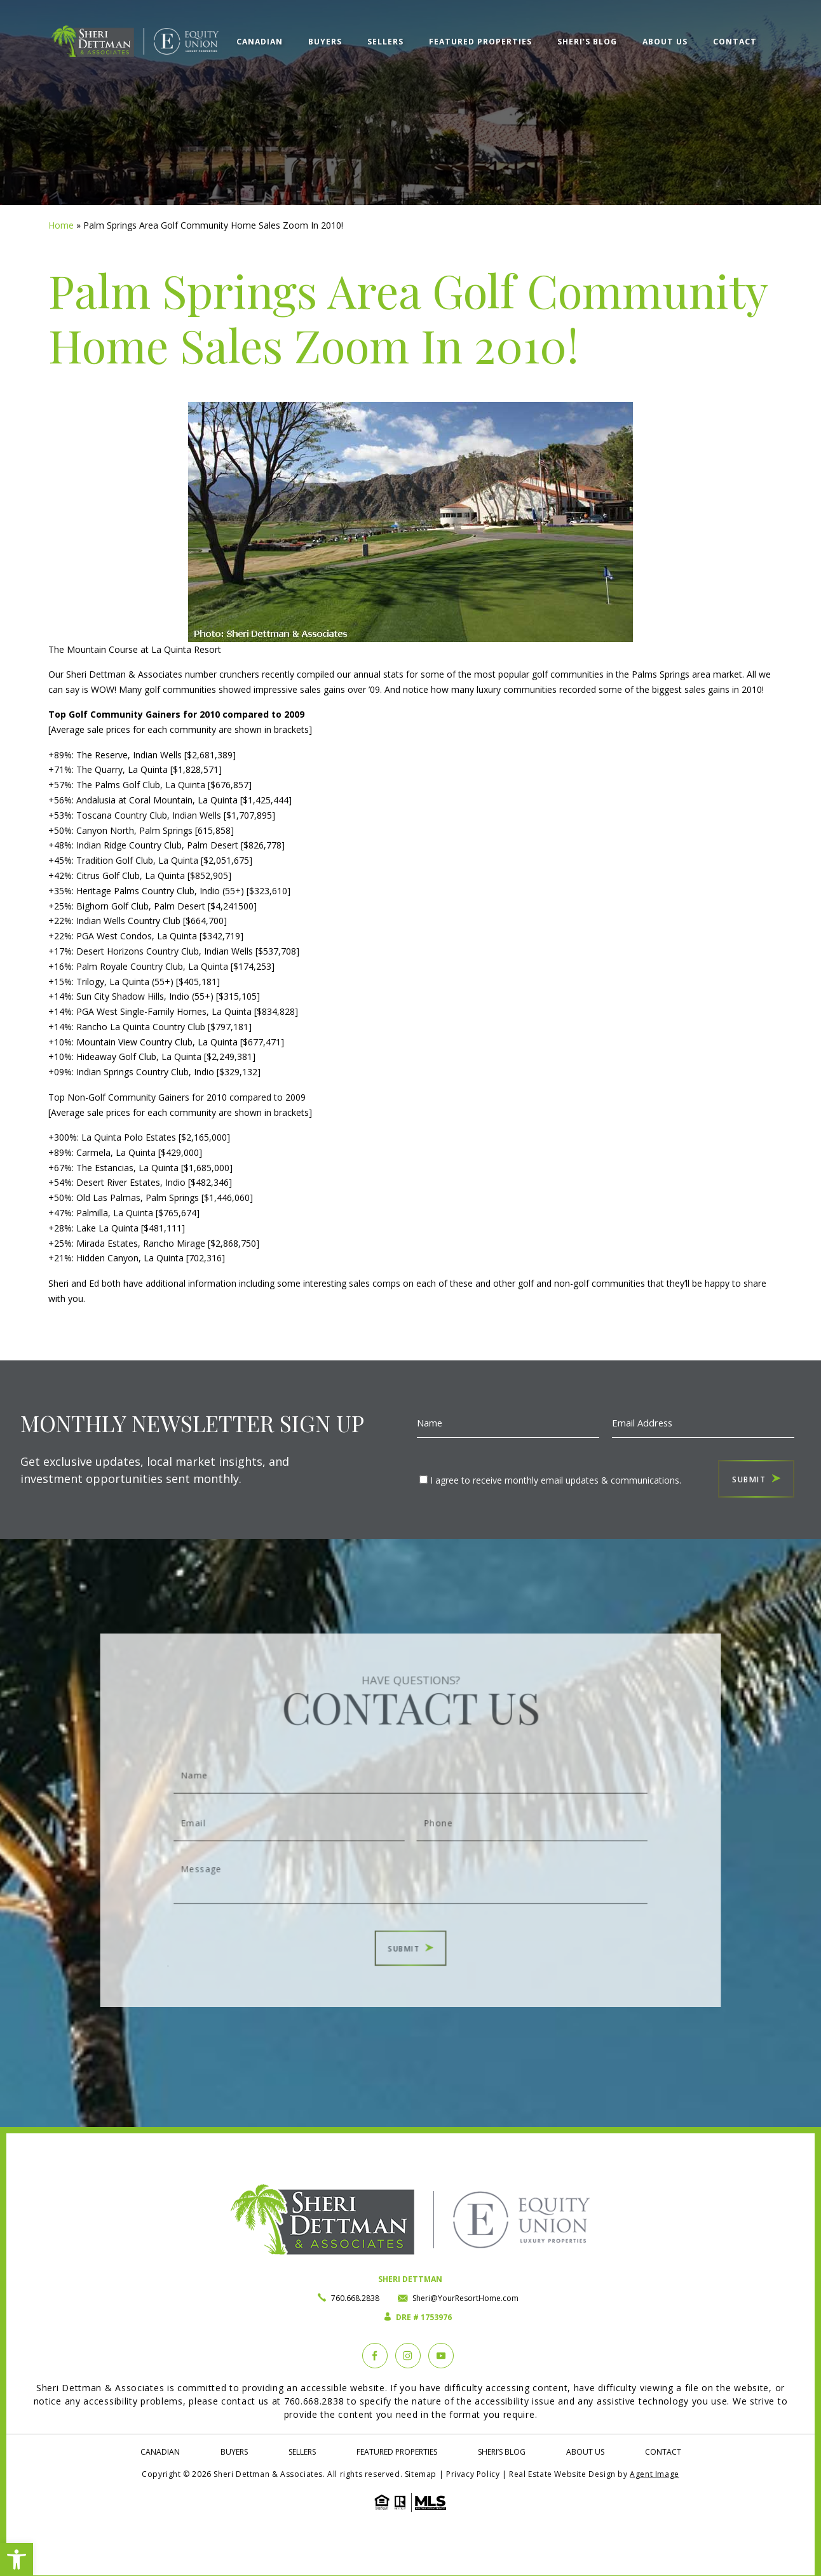  Describe the element at coordinates (385, 41) in the screenshot. I see `Sellers` at that location.